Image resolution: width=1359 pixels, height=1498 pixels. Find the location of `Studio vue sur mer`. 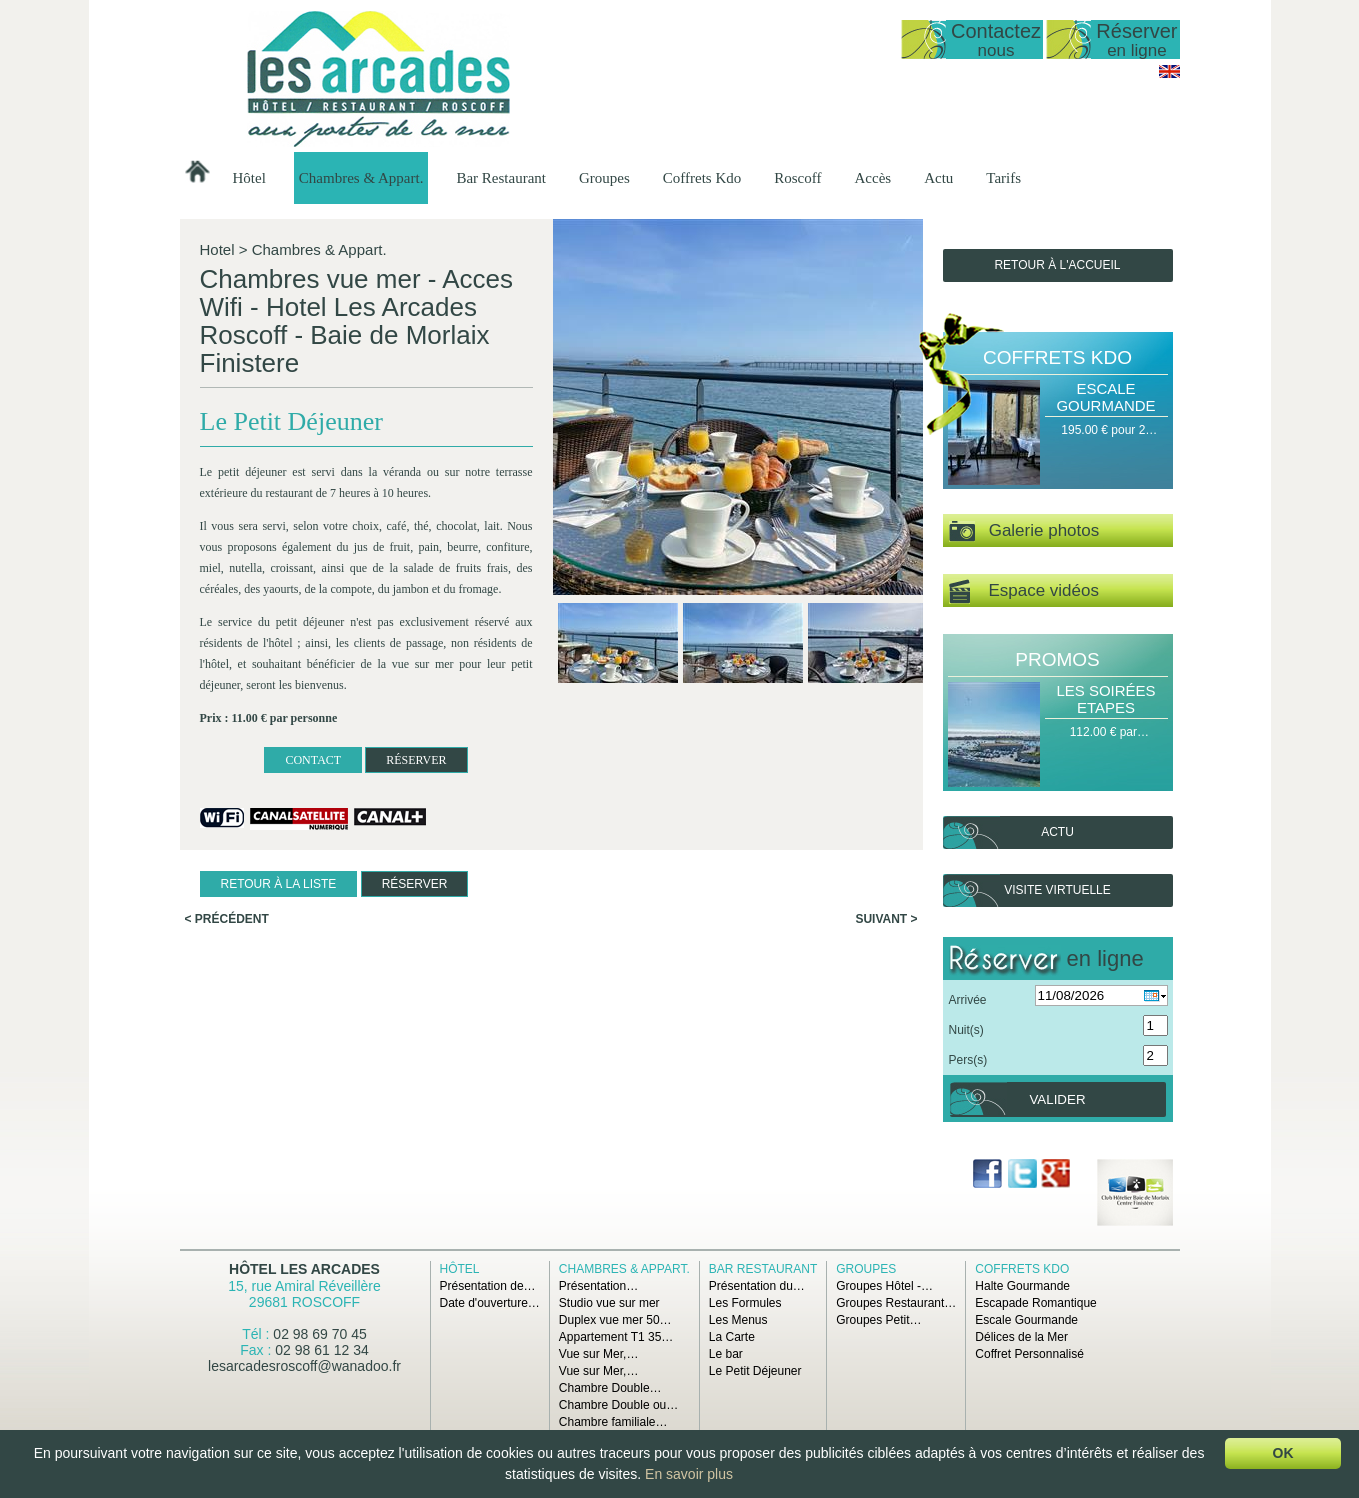

Studio vue sur mer is located at coordinates (609, 1303).